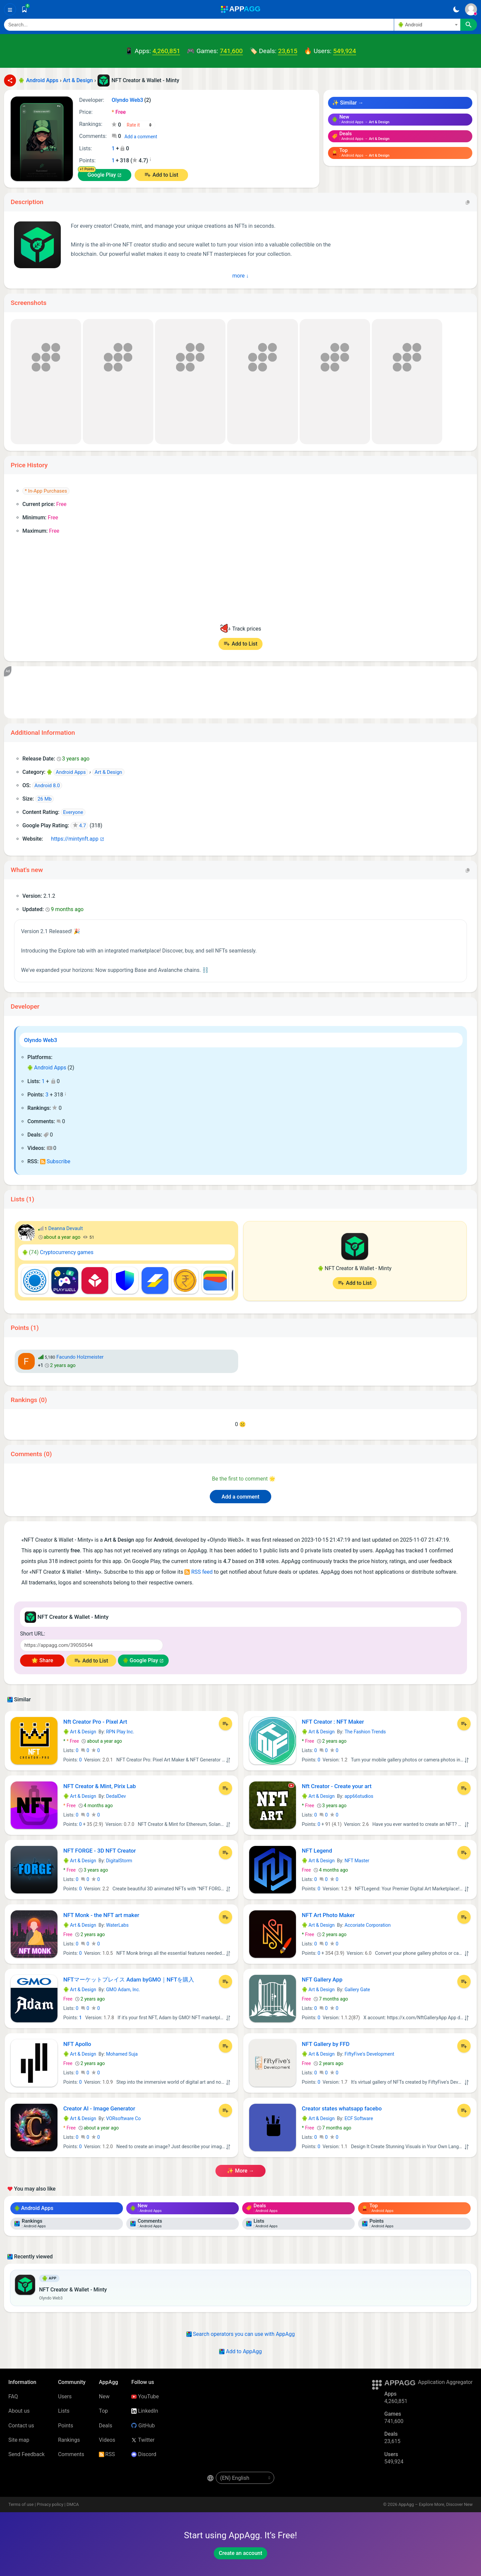 The width and height of the screenshot is (481, 2576). What do you see at coordinates (365, 1731) in the screenshot?
I see `The Fashion Trends` at bounding box center [365, 1731].